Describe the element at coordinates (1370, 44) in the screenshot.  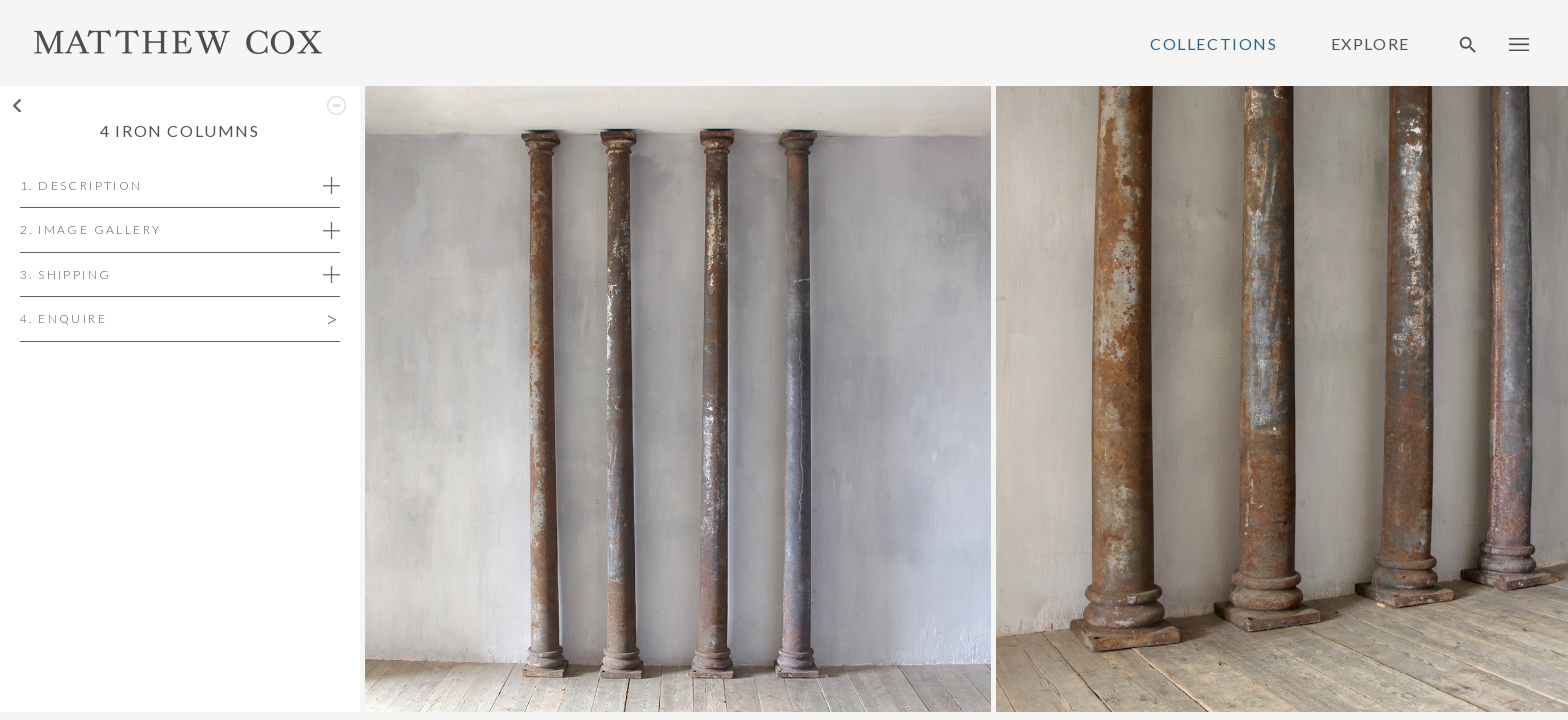
I see `Explore` at that location.